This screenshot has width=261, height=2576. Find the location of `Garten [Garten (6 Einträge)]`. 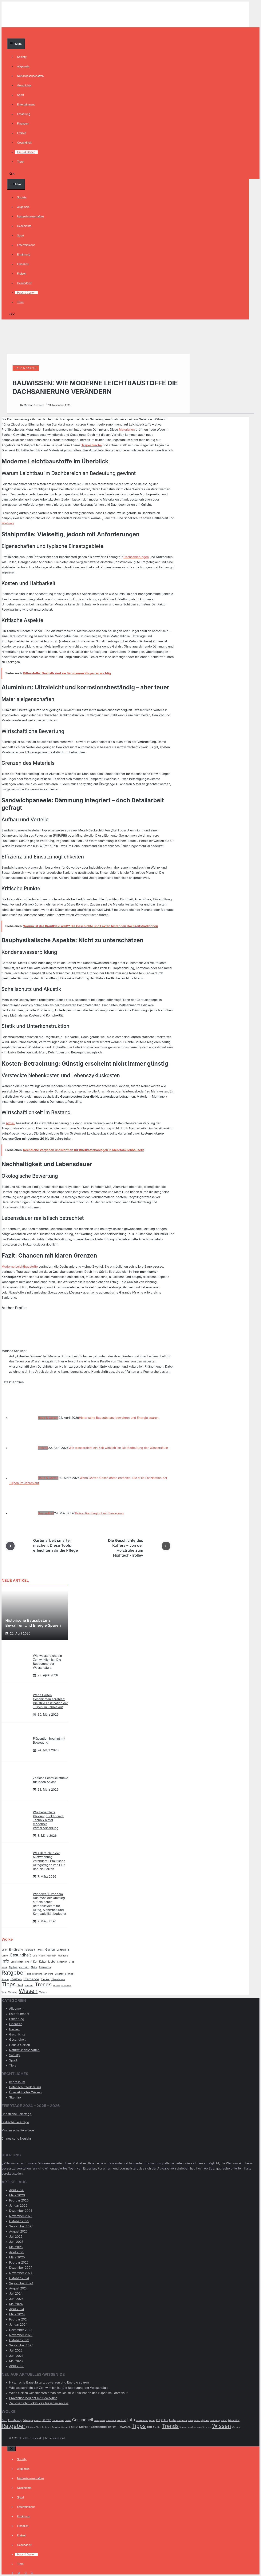

Garten [Garten (6 Einträge)] is located at coordinates (50, 1949).